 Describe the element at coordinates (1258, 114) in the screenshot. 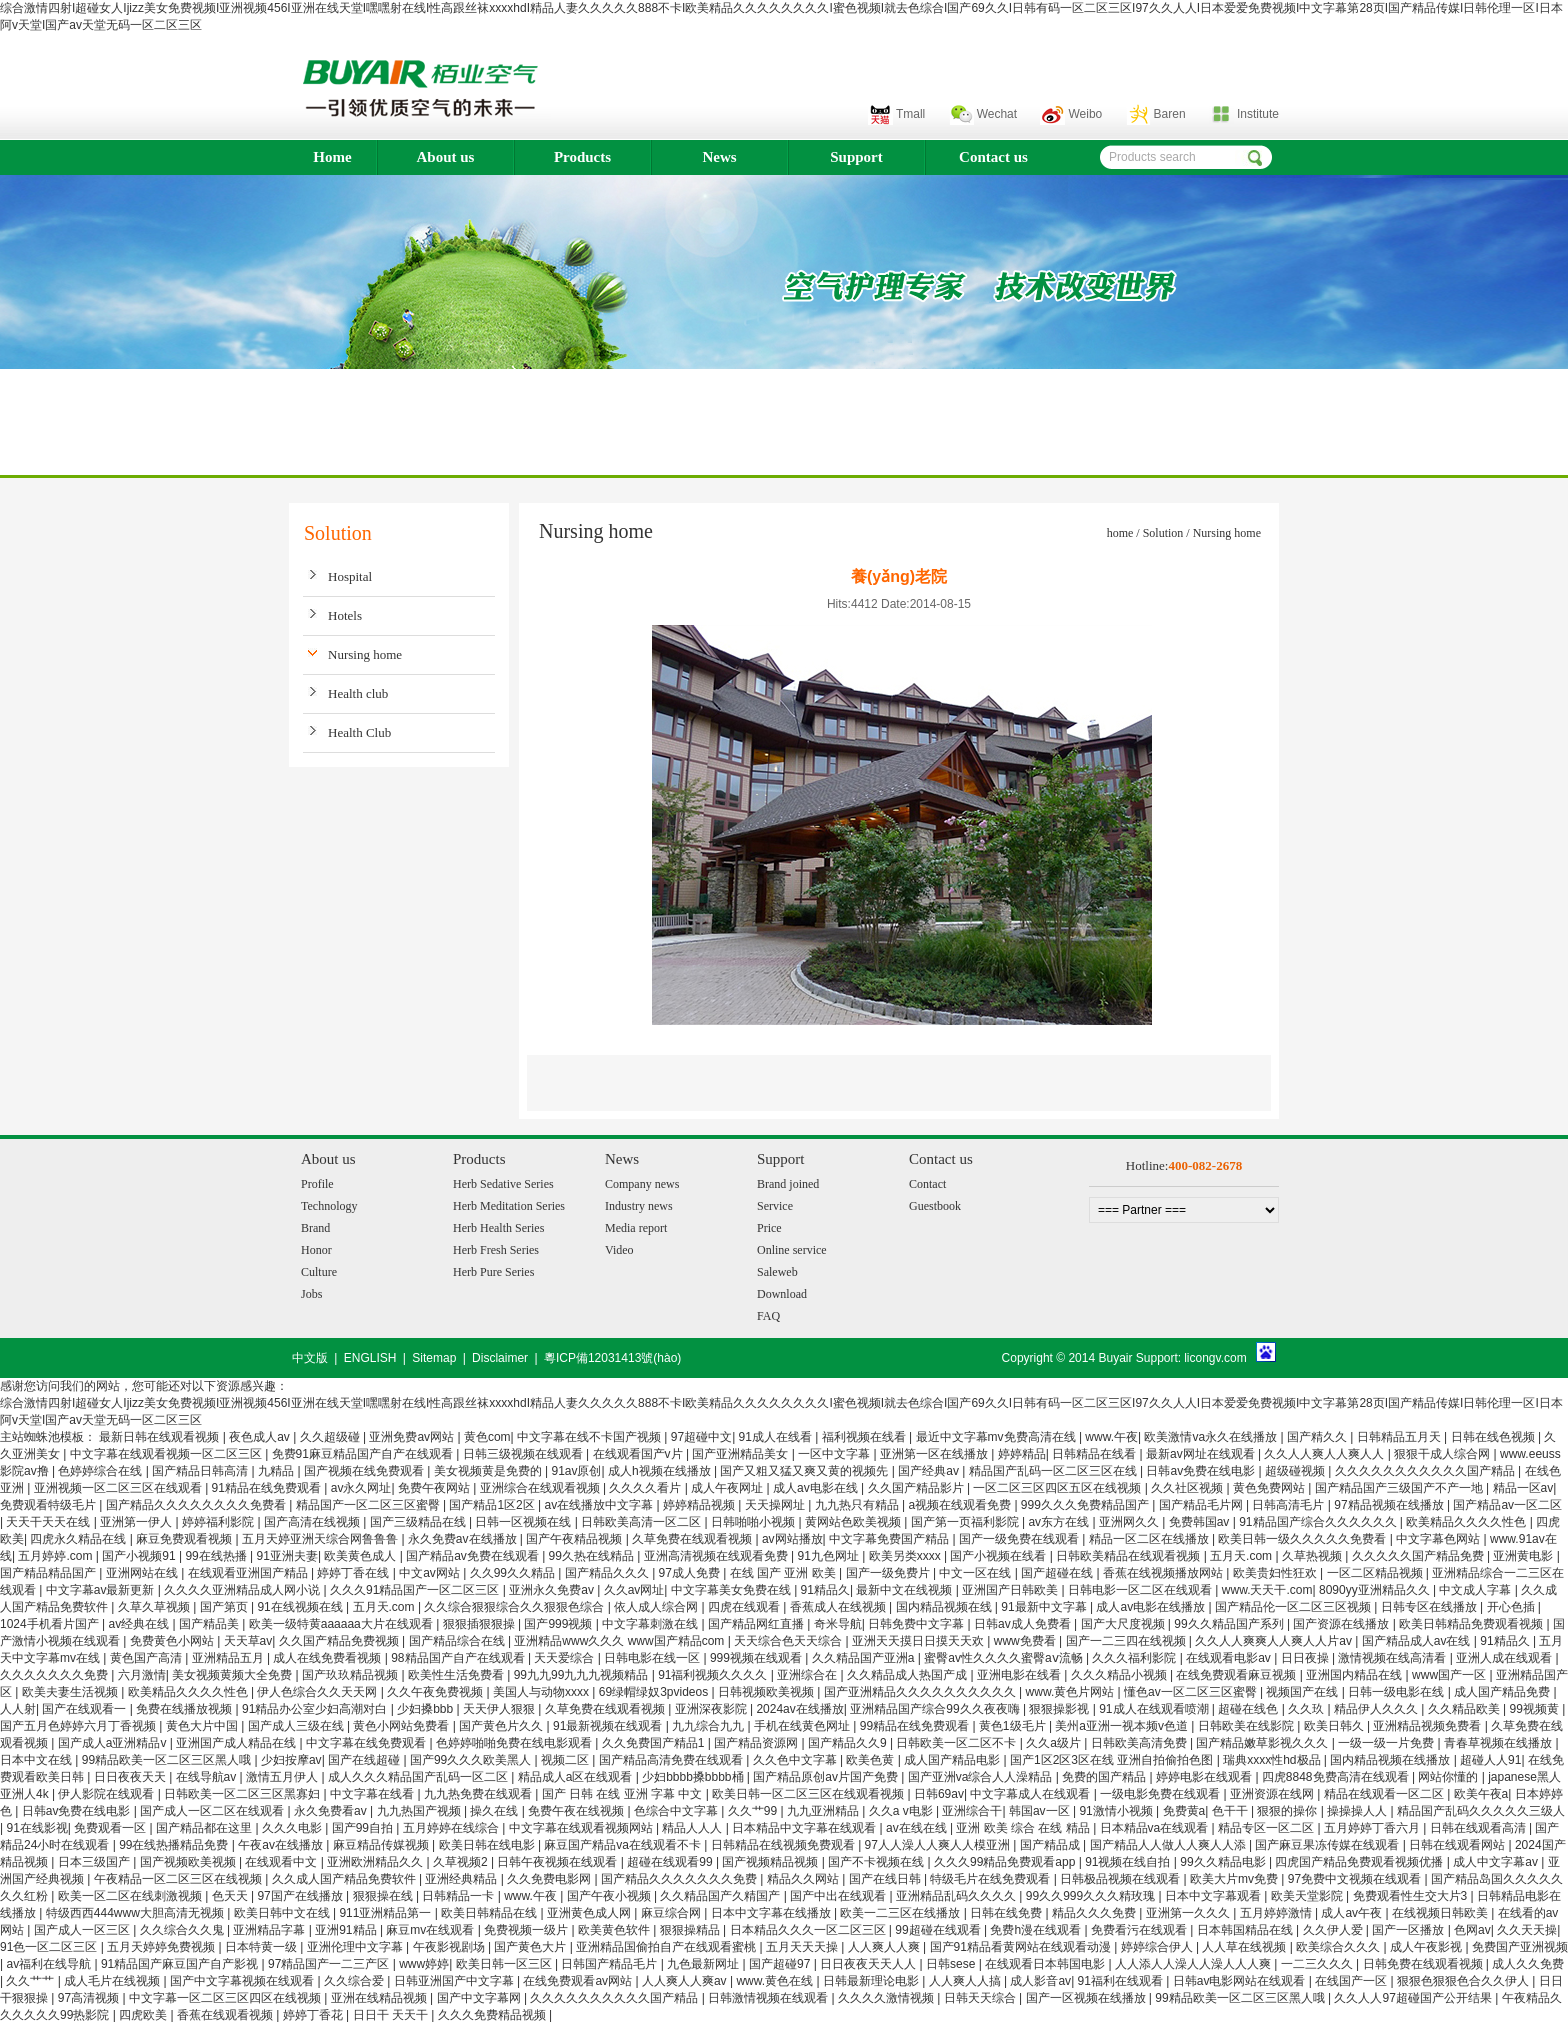

I see `Institute` at that location.